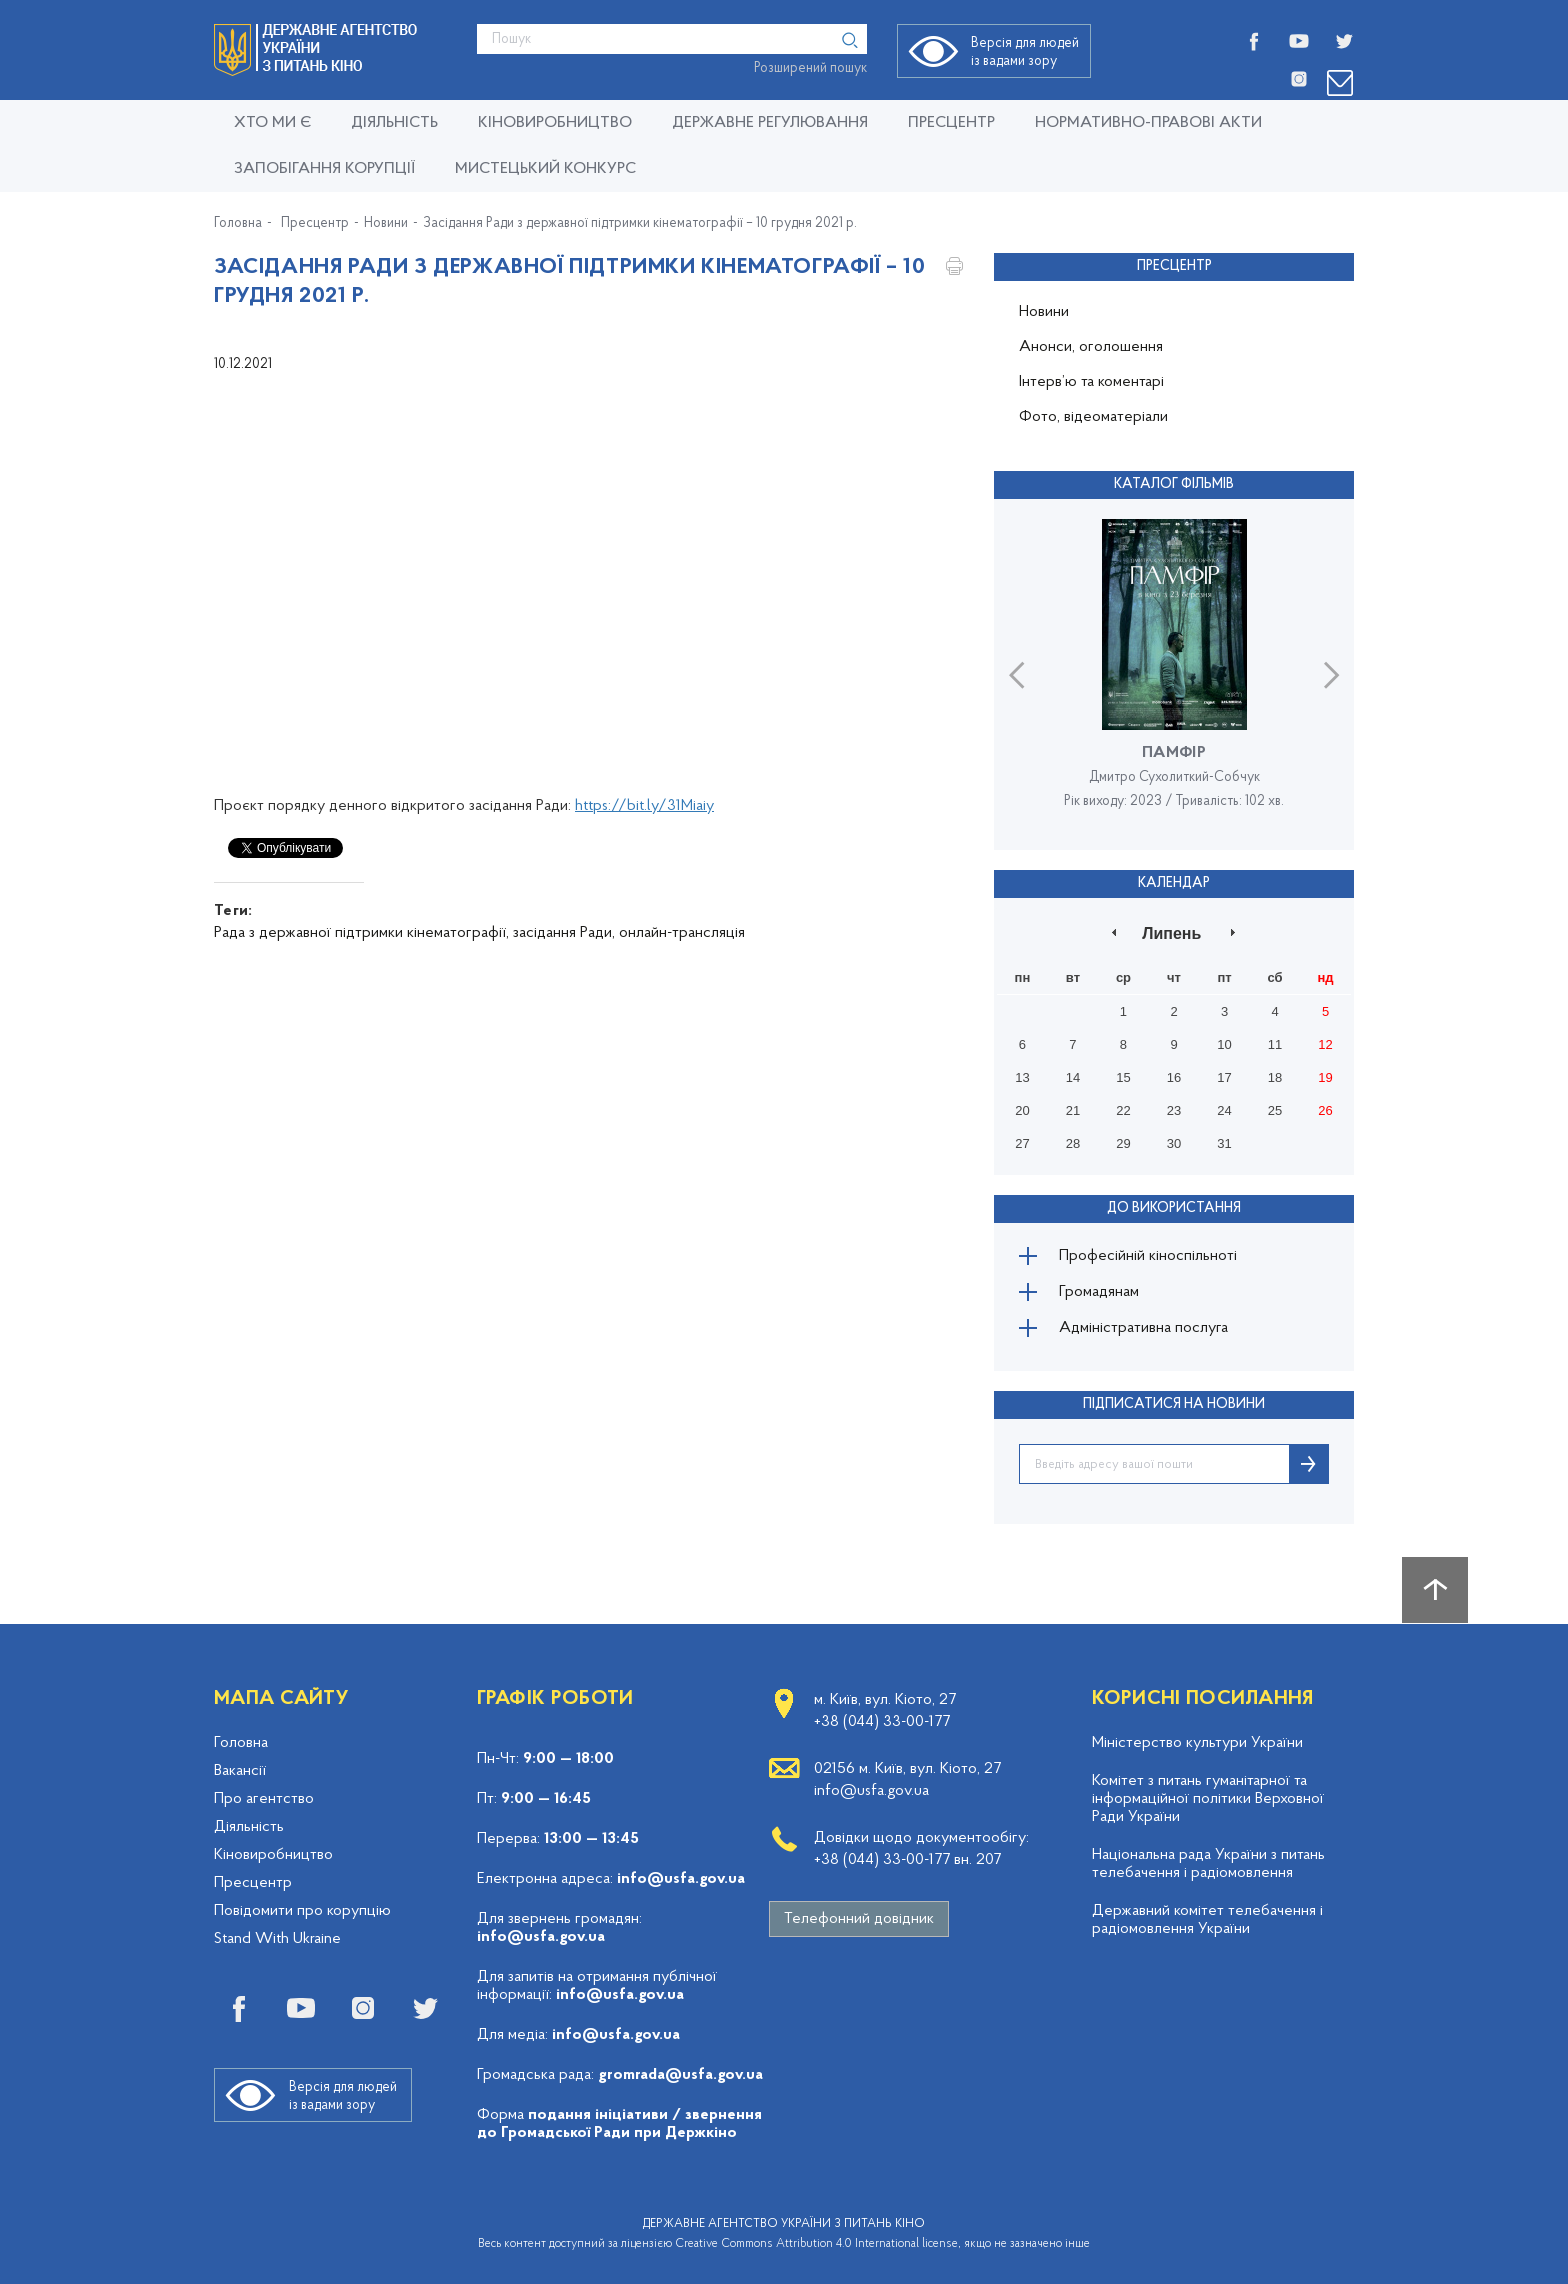 The width and height of the screenshot is (1568, 2284). What do you see at coordinates (272, 123) in the screenshot?
I see `Хто ми є` at bounding box center [272, 123].